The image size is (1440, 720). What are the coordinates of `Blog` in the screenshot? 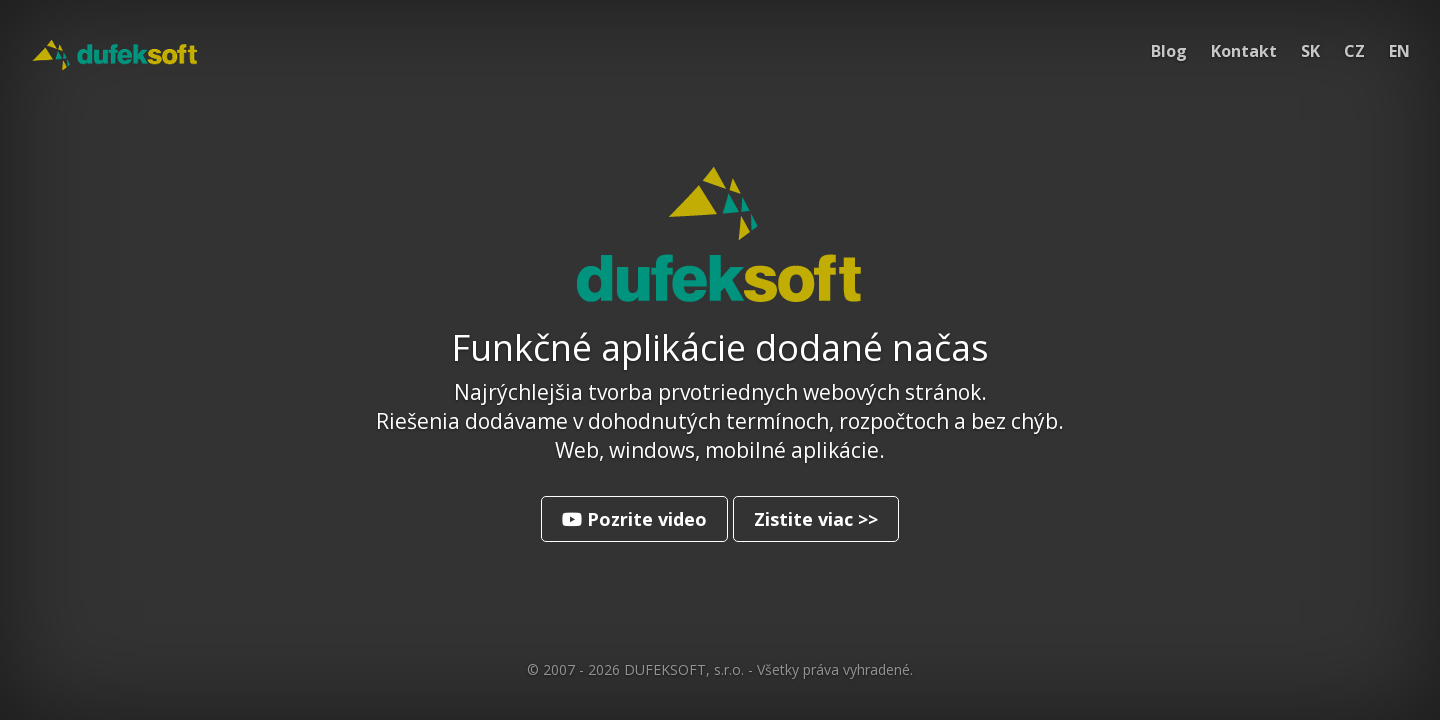 It's located at (1169, 51).